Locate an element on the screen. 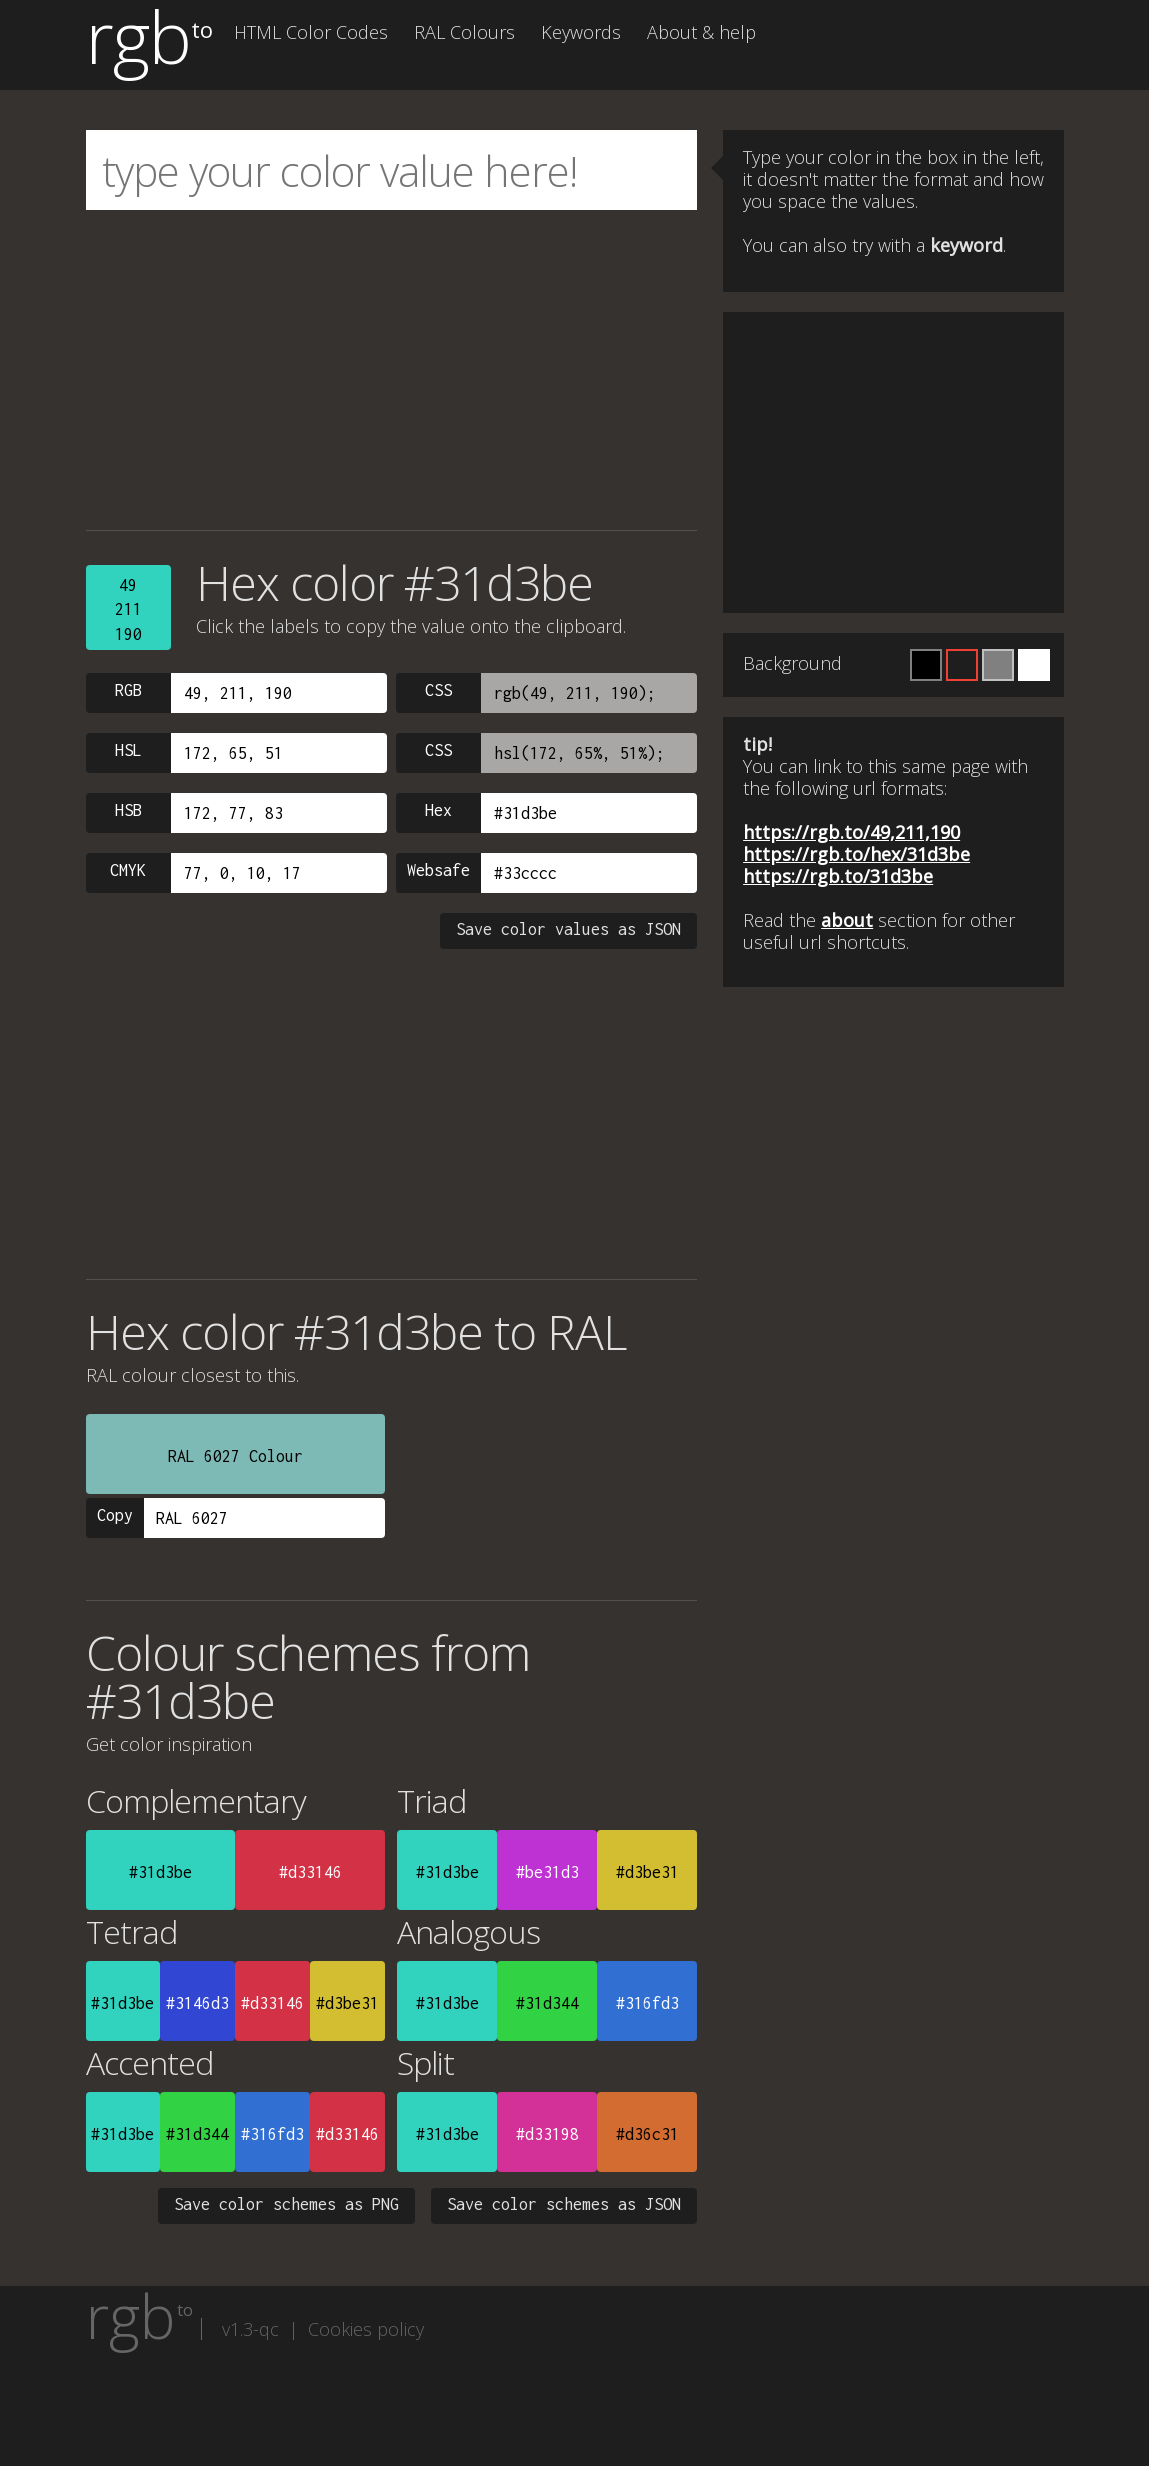 The height and width of the screenshot is (2466, 1149). #3146d3 is located at coordinates (197, 2003).